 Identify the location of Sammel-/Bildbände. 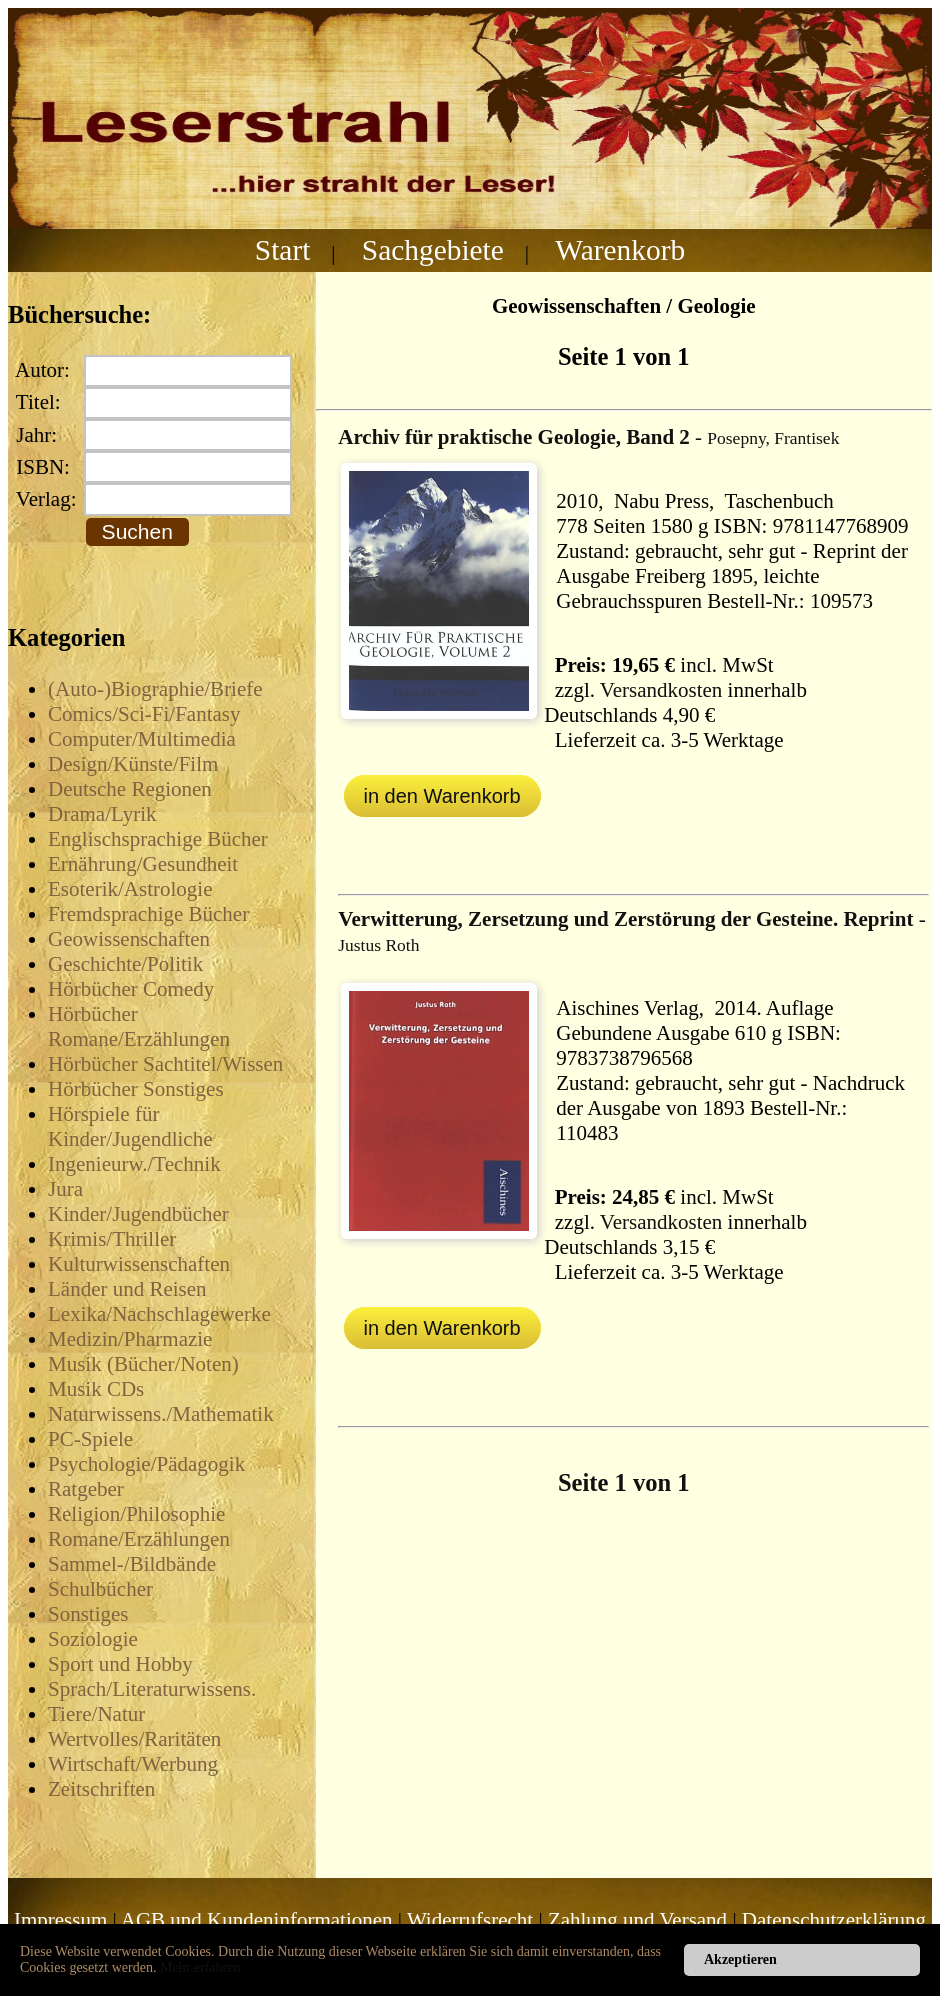
(132, 1564).